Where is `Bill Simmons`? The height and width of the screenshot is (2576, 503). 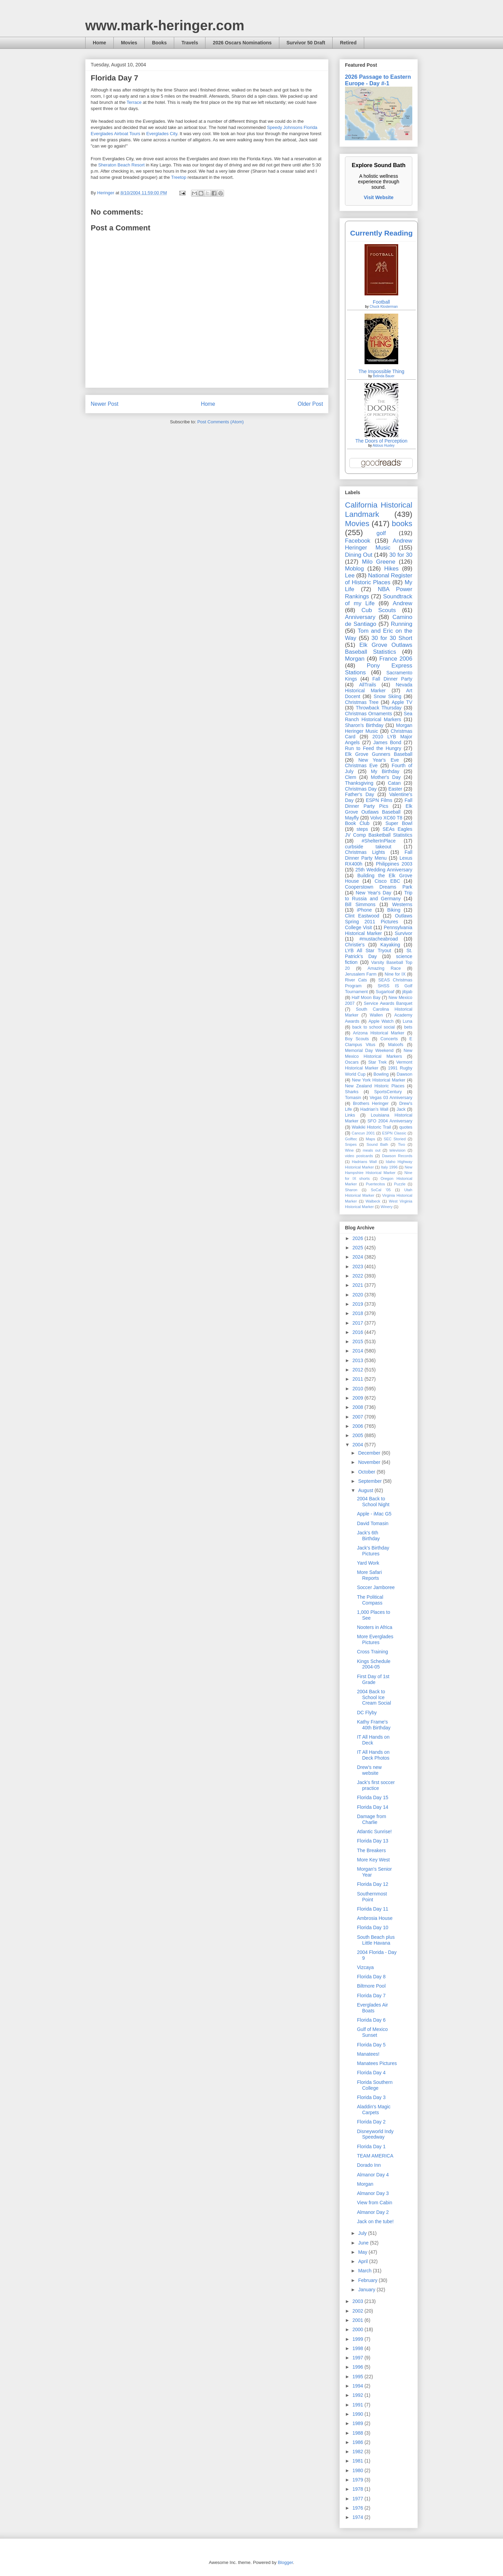 Bill Simmons is located at coordinates (360, 904).